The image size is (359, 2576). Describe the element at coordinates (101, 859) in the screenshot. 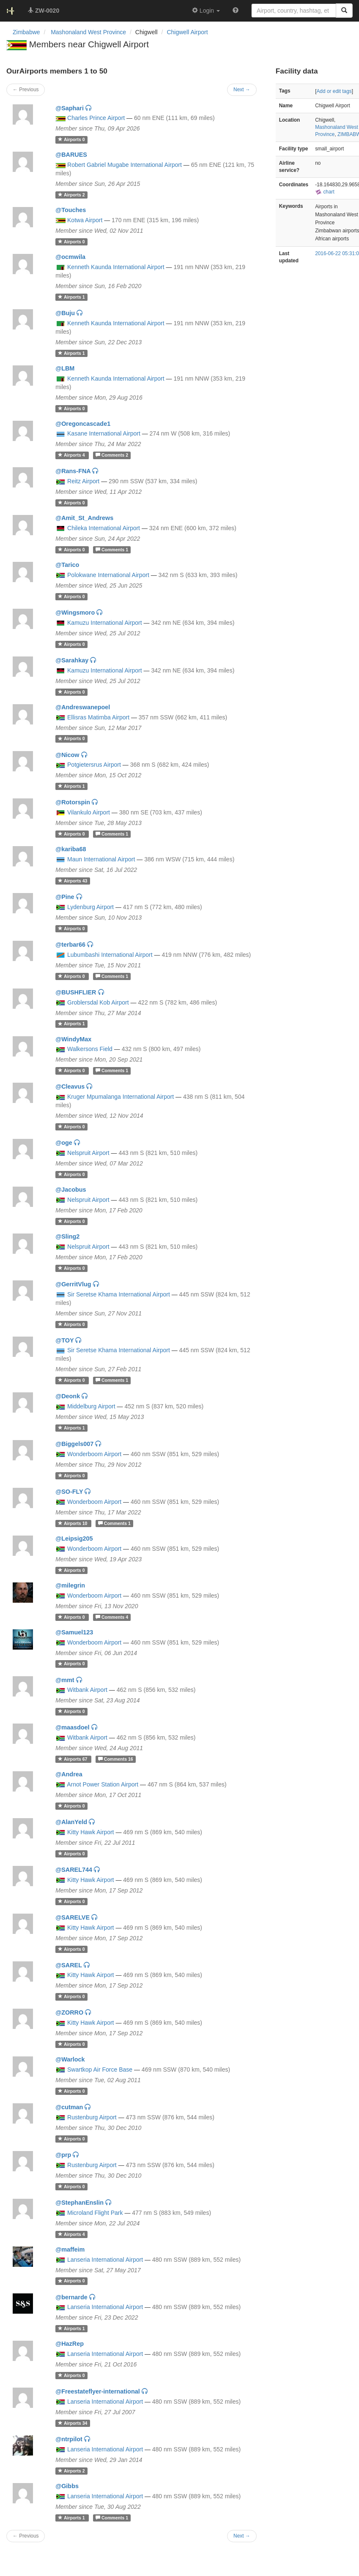

I see `Maun International Airport` at that location.